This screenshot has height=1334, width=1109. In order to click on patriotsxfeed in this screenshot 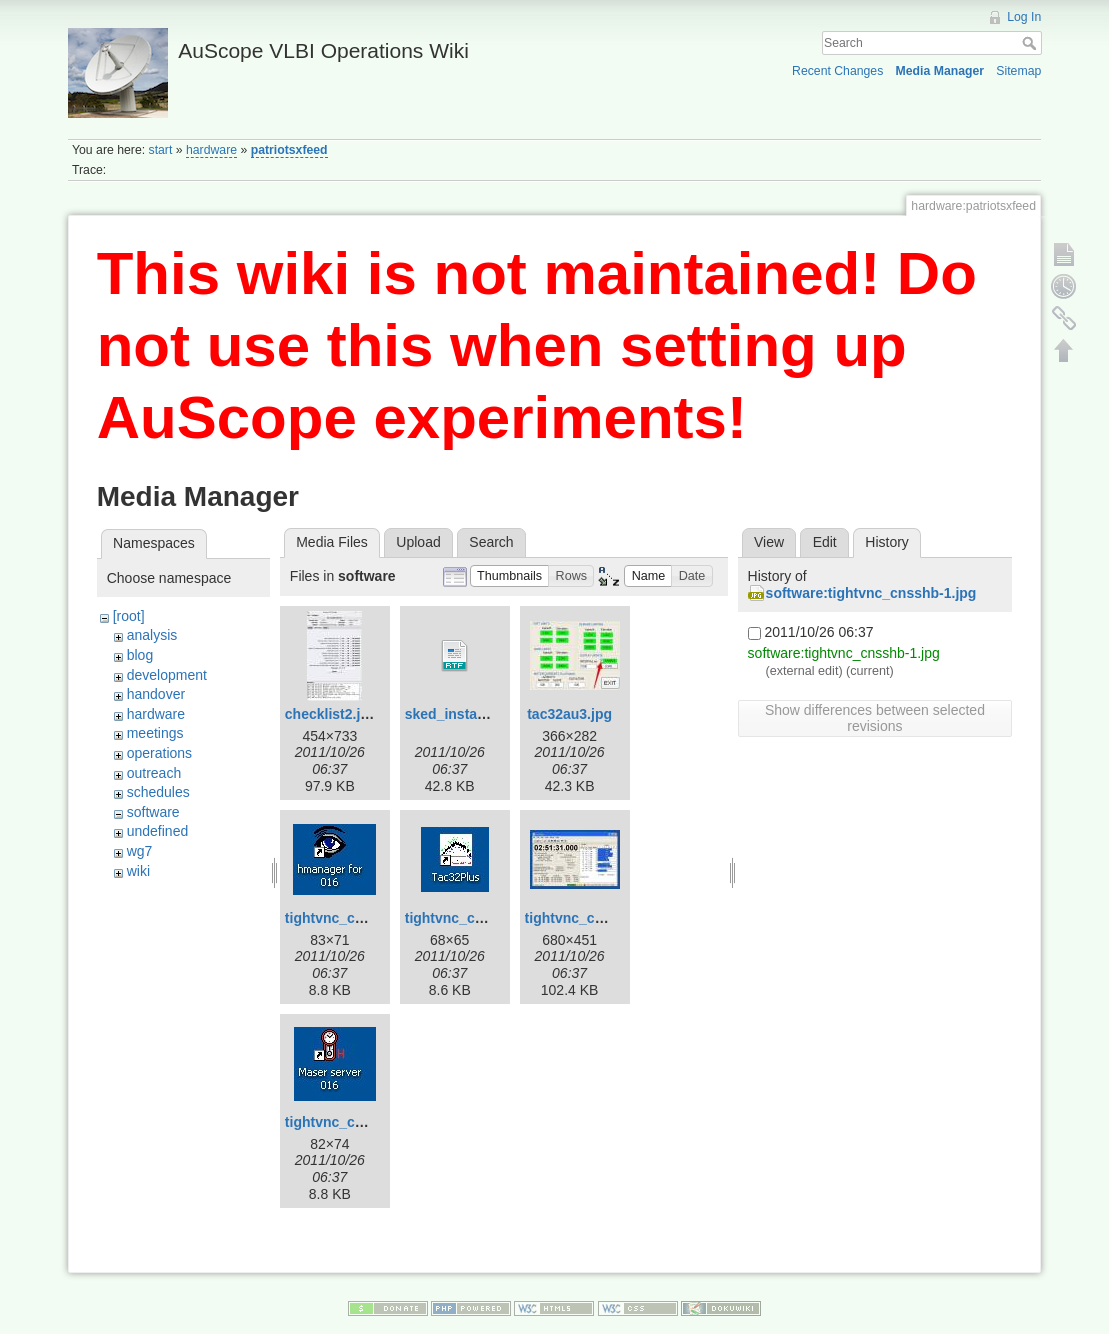, I will do `click(289, 150)`.